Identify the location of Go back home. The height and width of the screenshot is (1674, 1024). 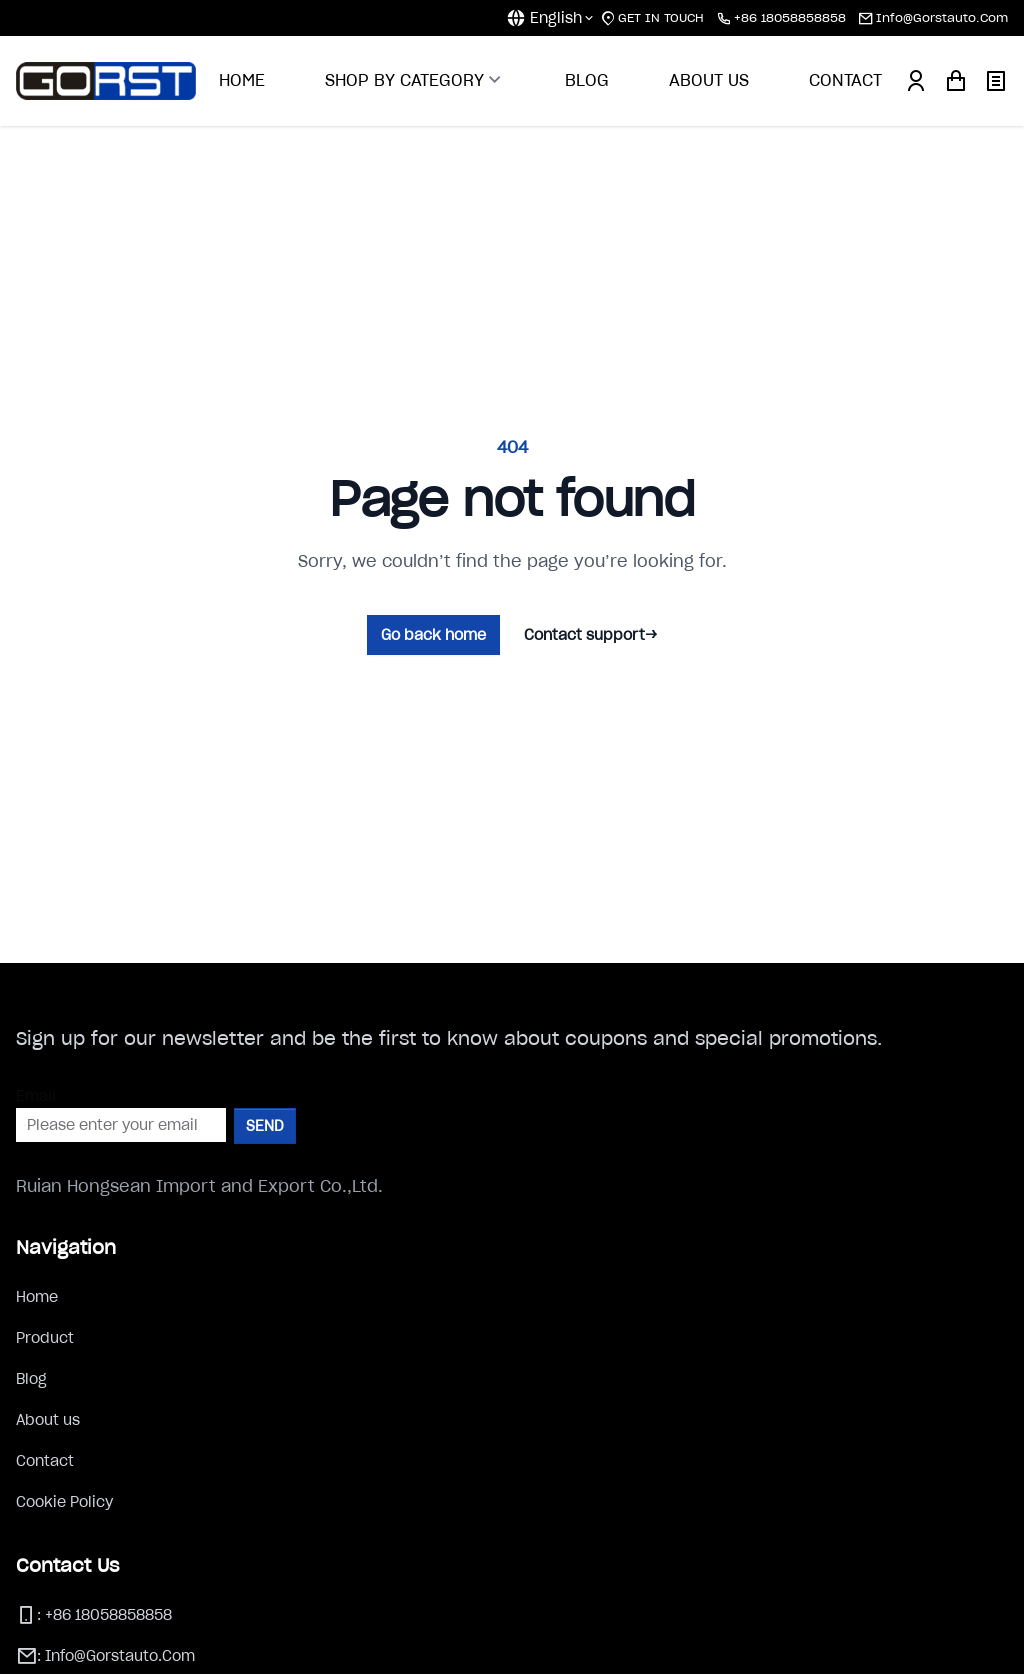
(433, 635).